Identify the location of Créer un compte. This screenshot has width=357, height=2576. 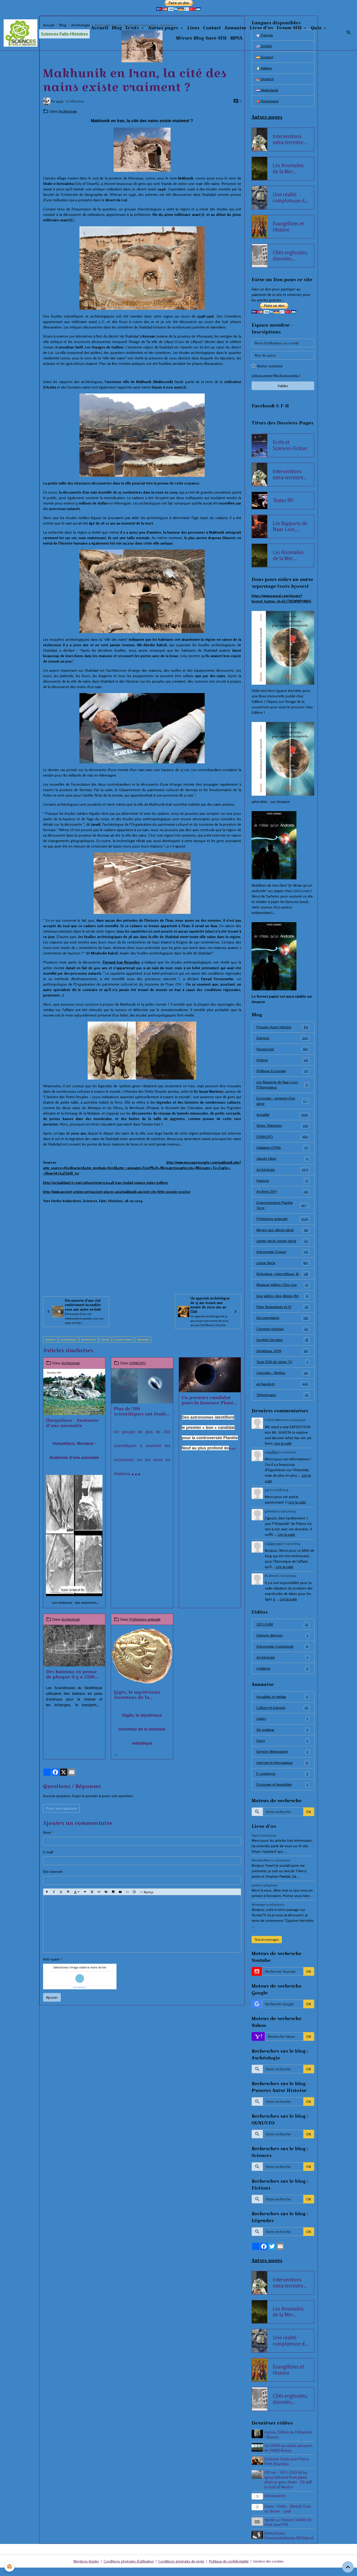
(262, 376).